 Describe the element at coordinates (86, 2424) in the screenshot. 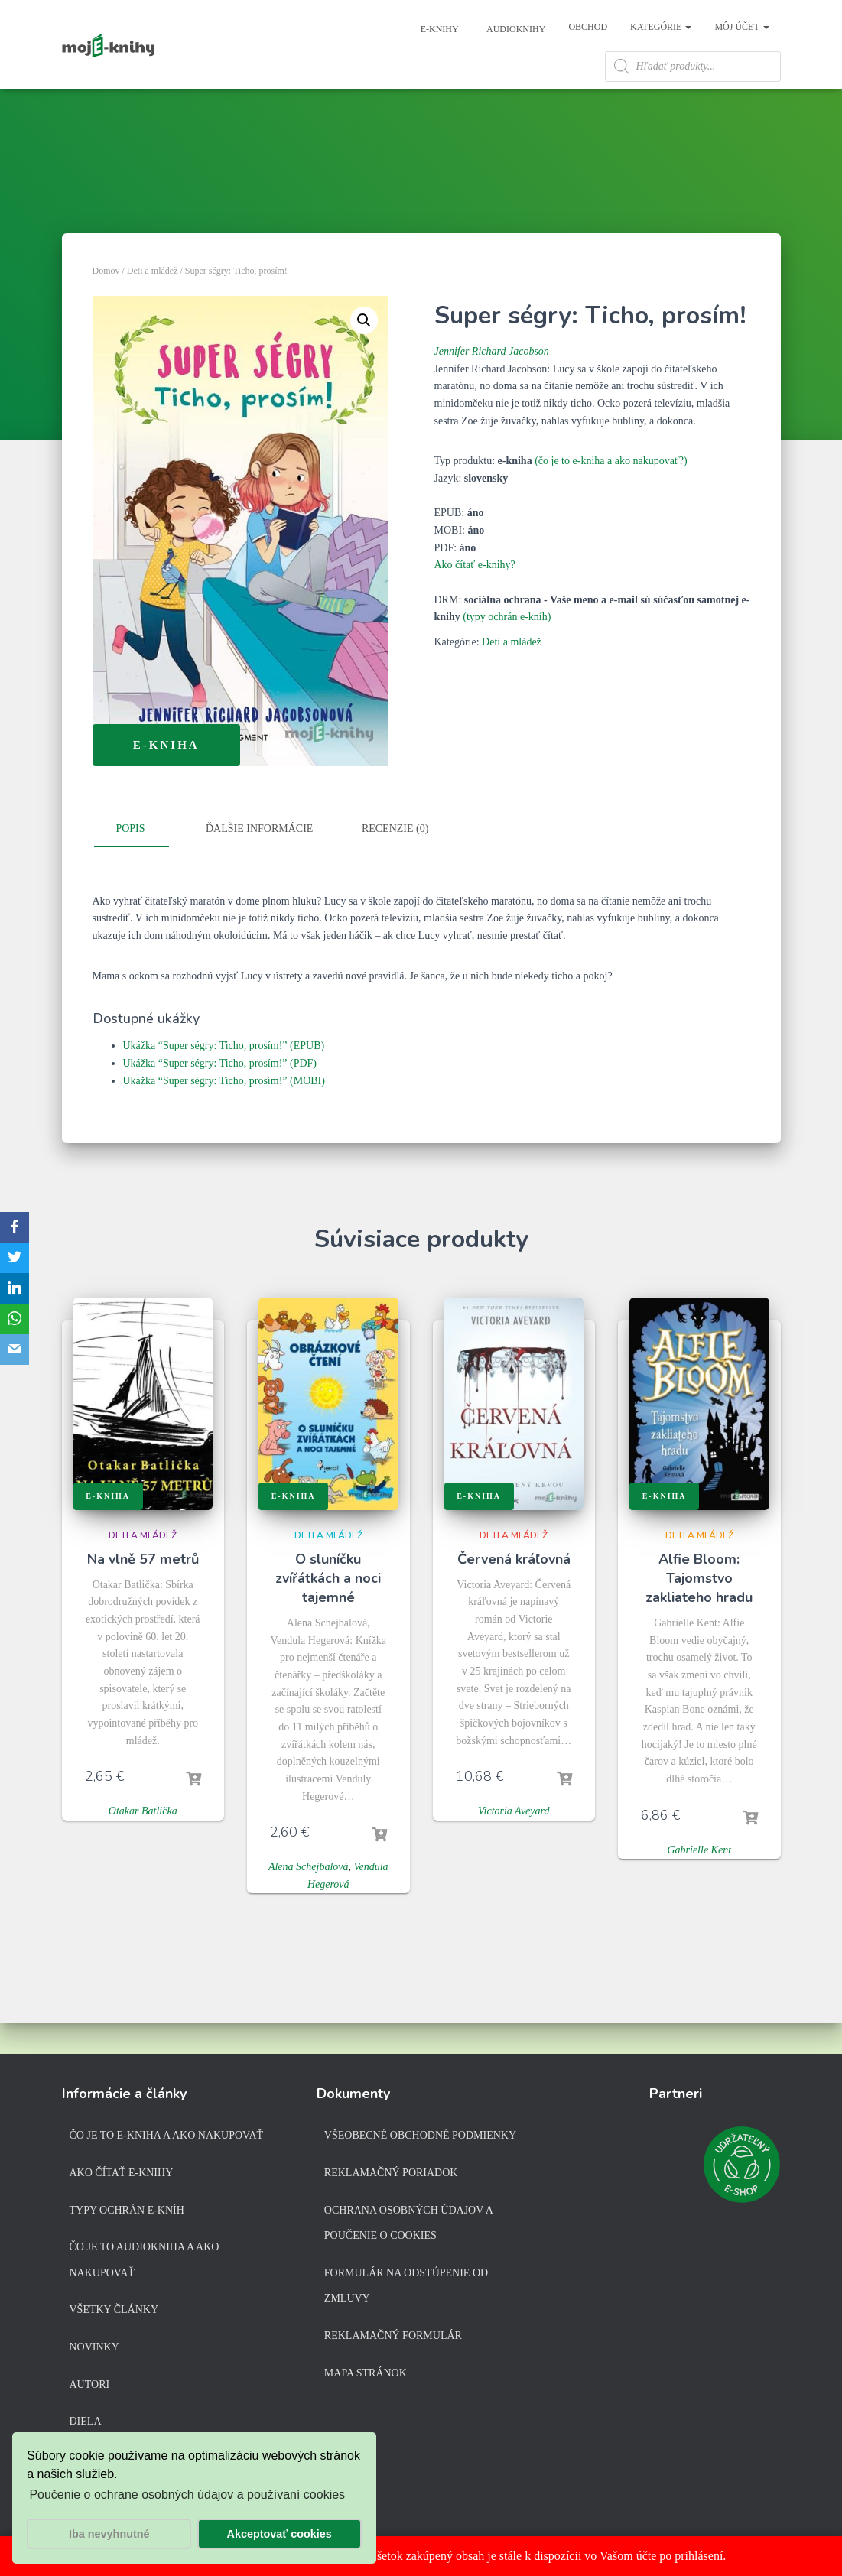

I see `Diela` at that location.